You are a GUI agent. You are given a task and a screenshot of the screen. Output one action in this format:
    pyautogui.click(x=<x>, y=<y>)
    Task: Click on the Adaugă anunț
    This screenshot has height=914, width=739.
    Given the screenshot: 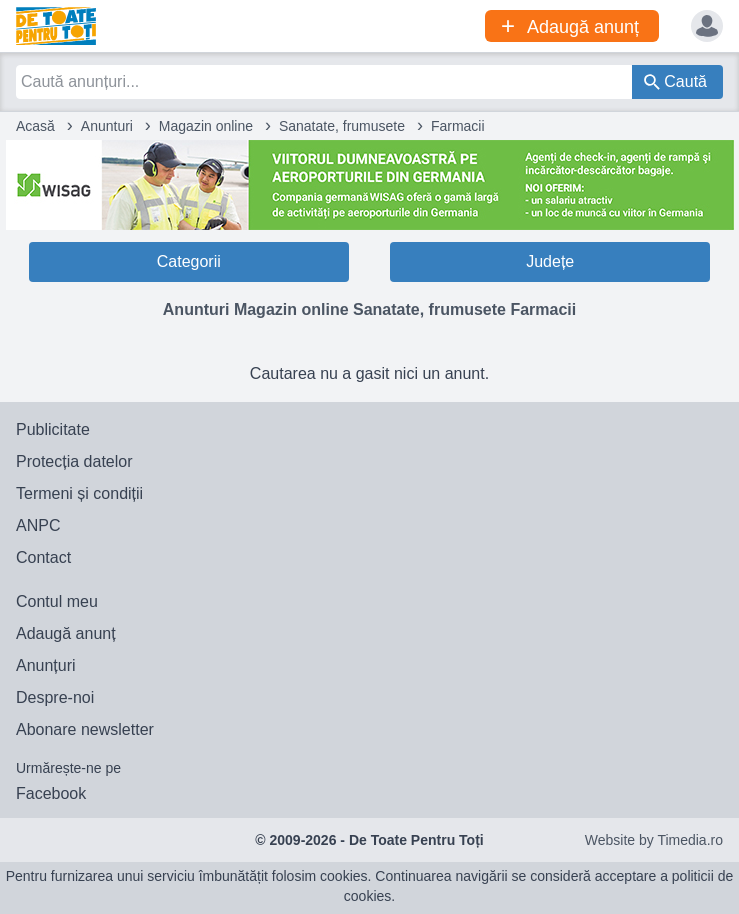 What is the action you would take?
    pyautogui.click(x=66, y=633)
    